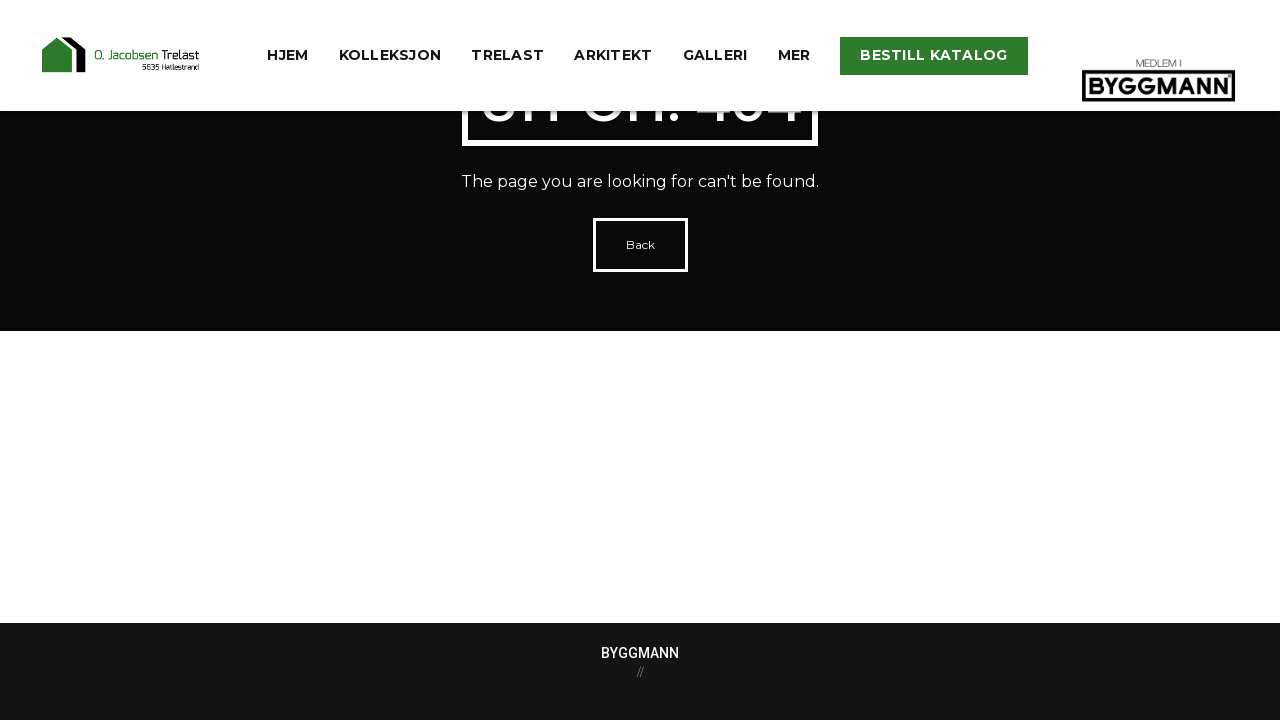 This screenshot has width=1280, height=720. I want to click on Back, so click(640, 244).